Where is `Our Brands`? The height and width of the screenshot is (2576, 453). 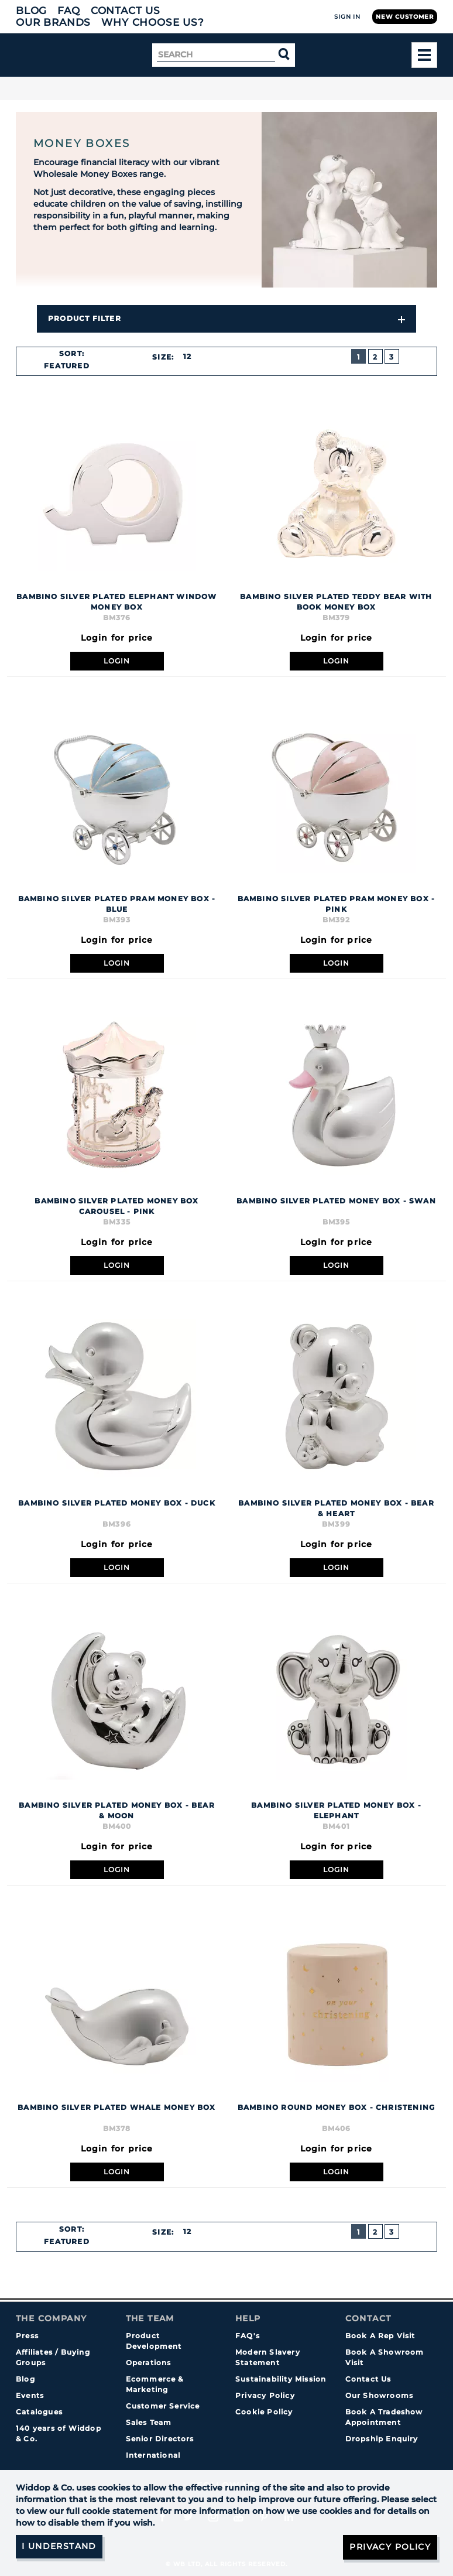 Our Brands is located at coordinates (53, 22).